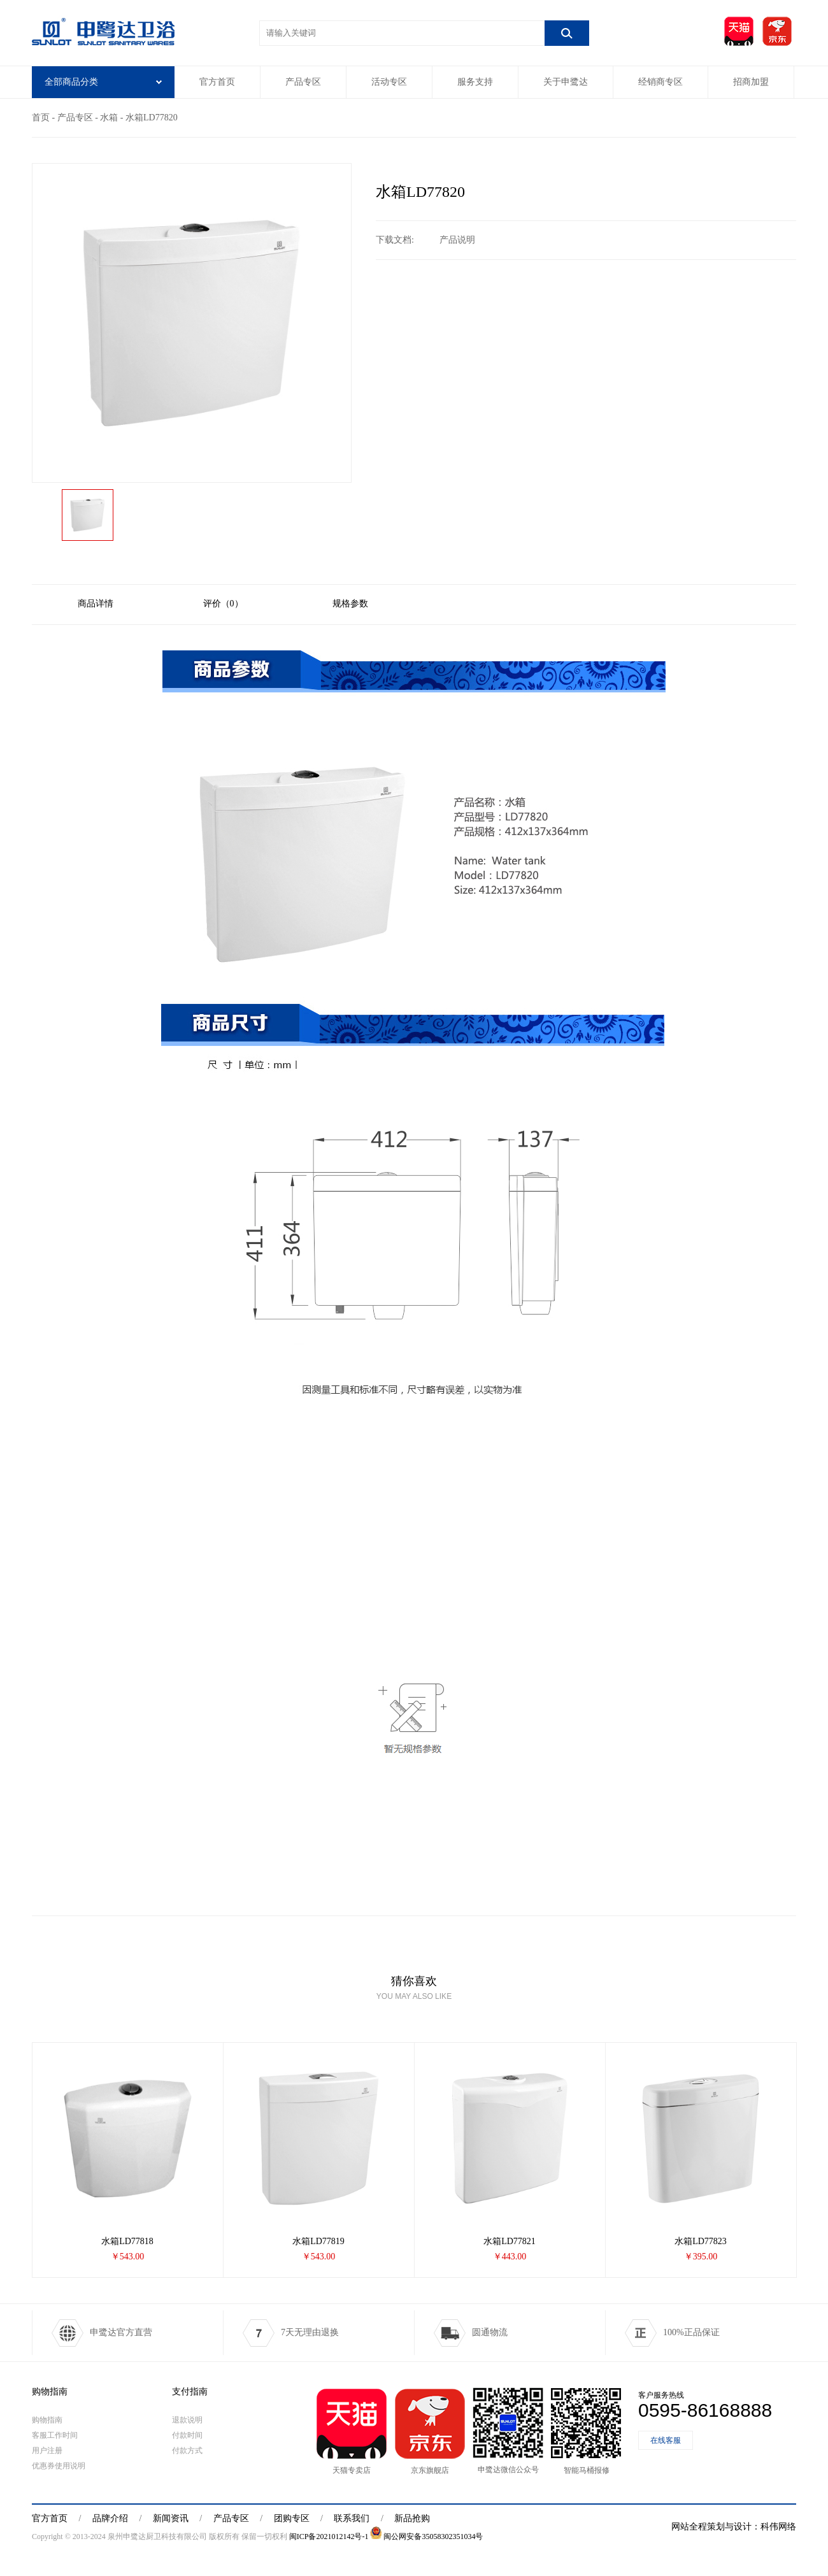 Image resolution: width=828 pixels, height=2576 pixels. Describe the element at coordinates (389, 82) in the screenshot. I see `活动专区` at that location.